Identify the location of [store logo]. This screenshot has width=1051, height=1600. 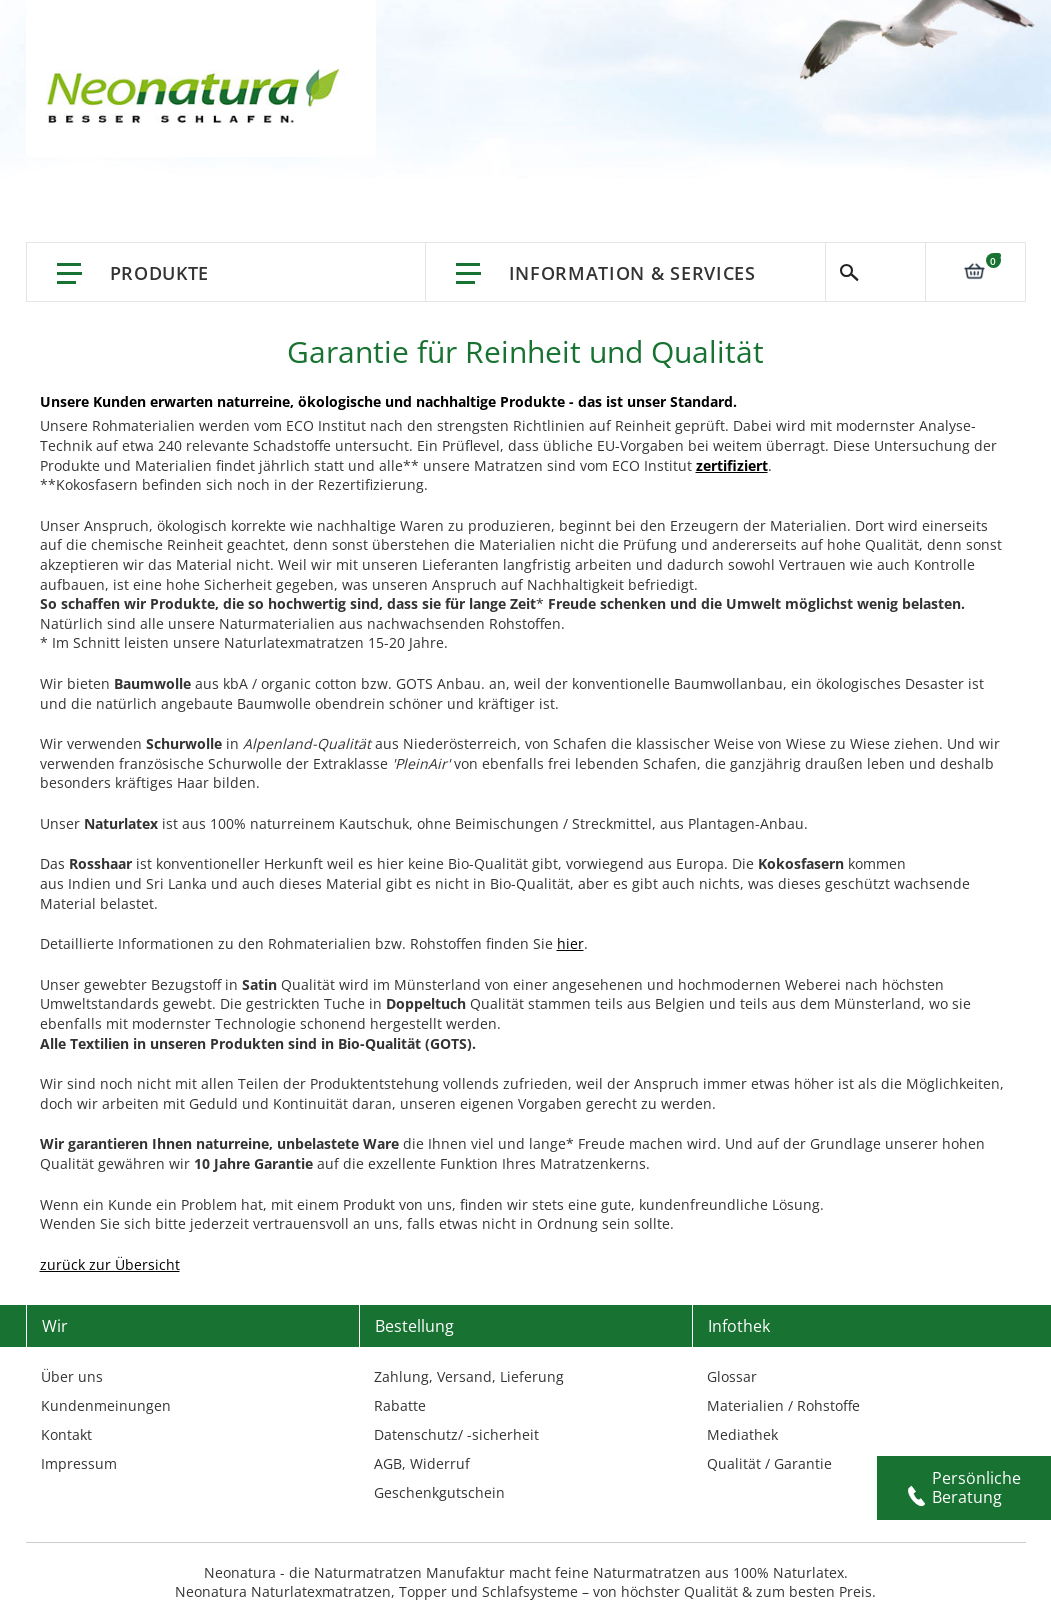
(198, 100).